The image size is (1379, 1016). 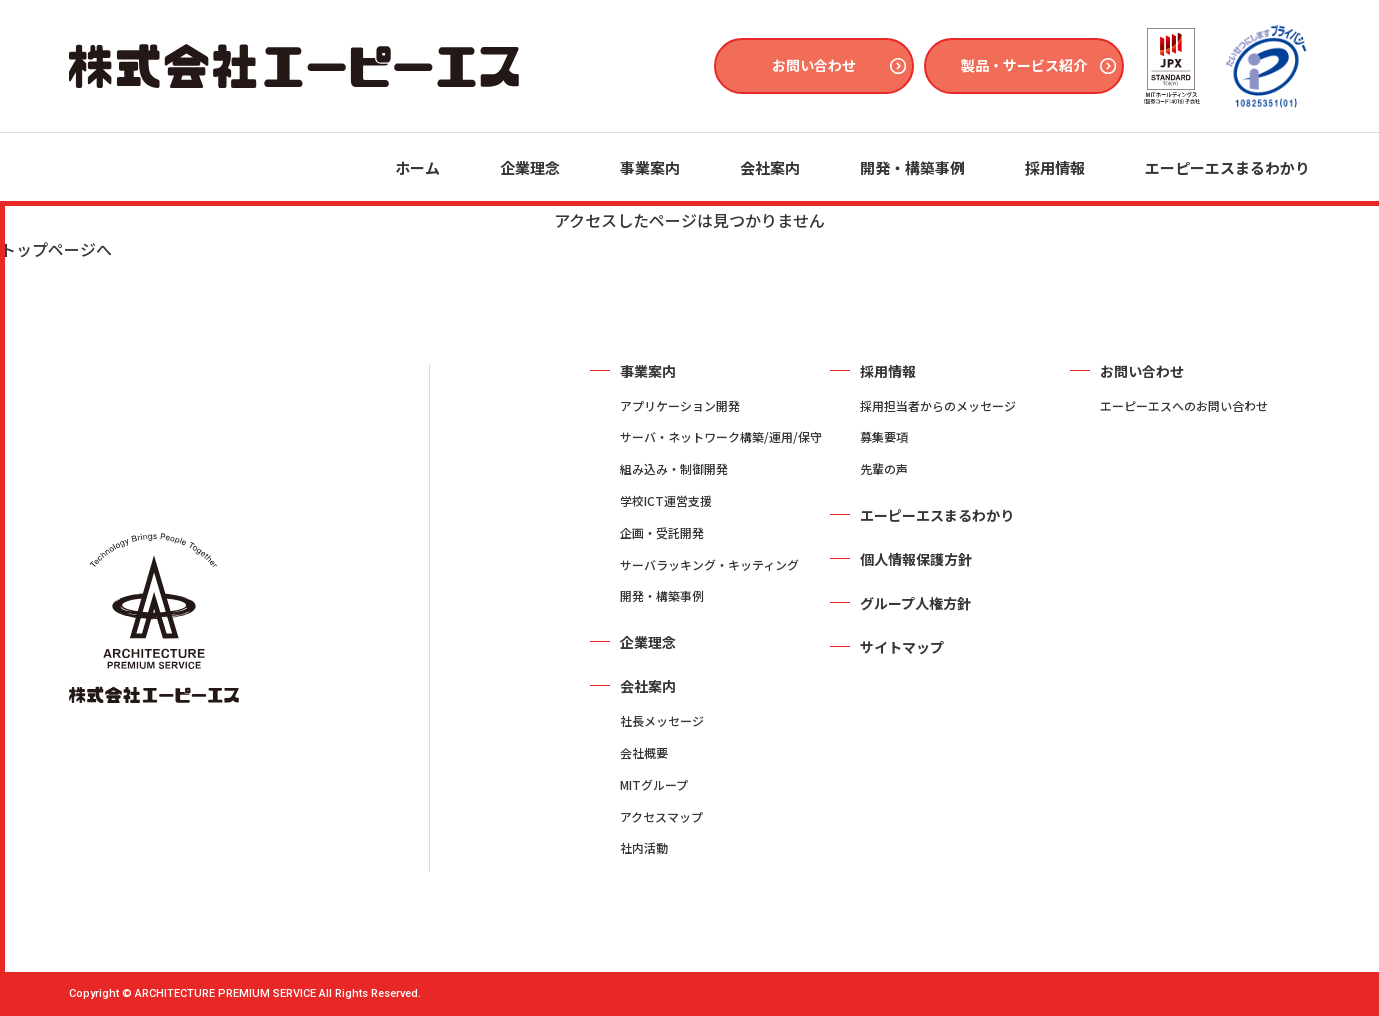 What do you see at coordinates (662, 532) in the screenshot?
I see `企画・受託開発` at bounding box center [662, 532].